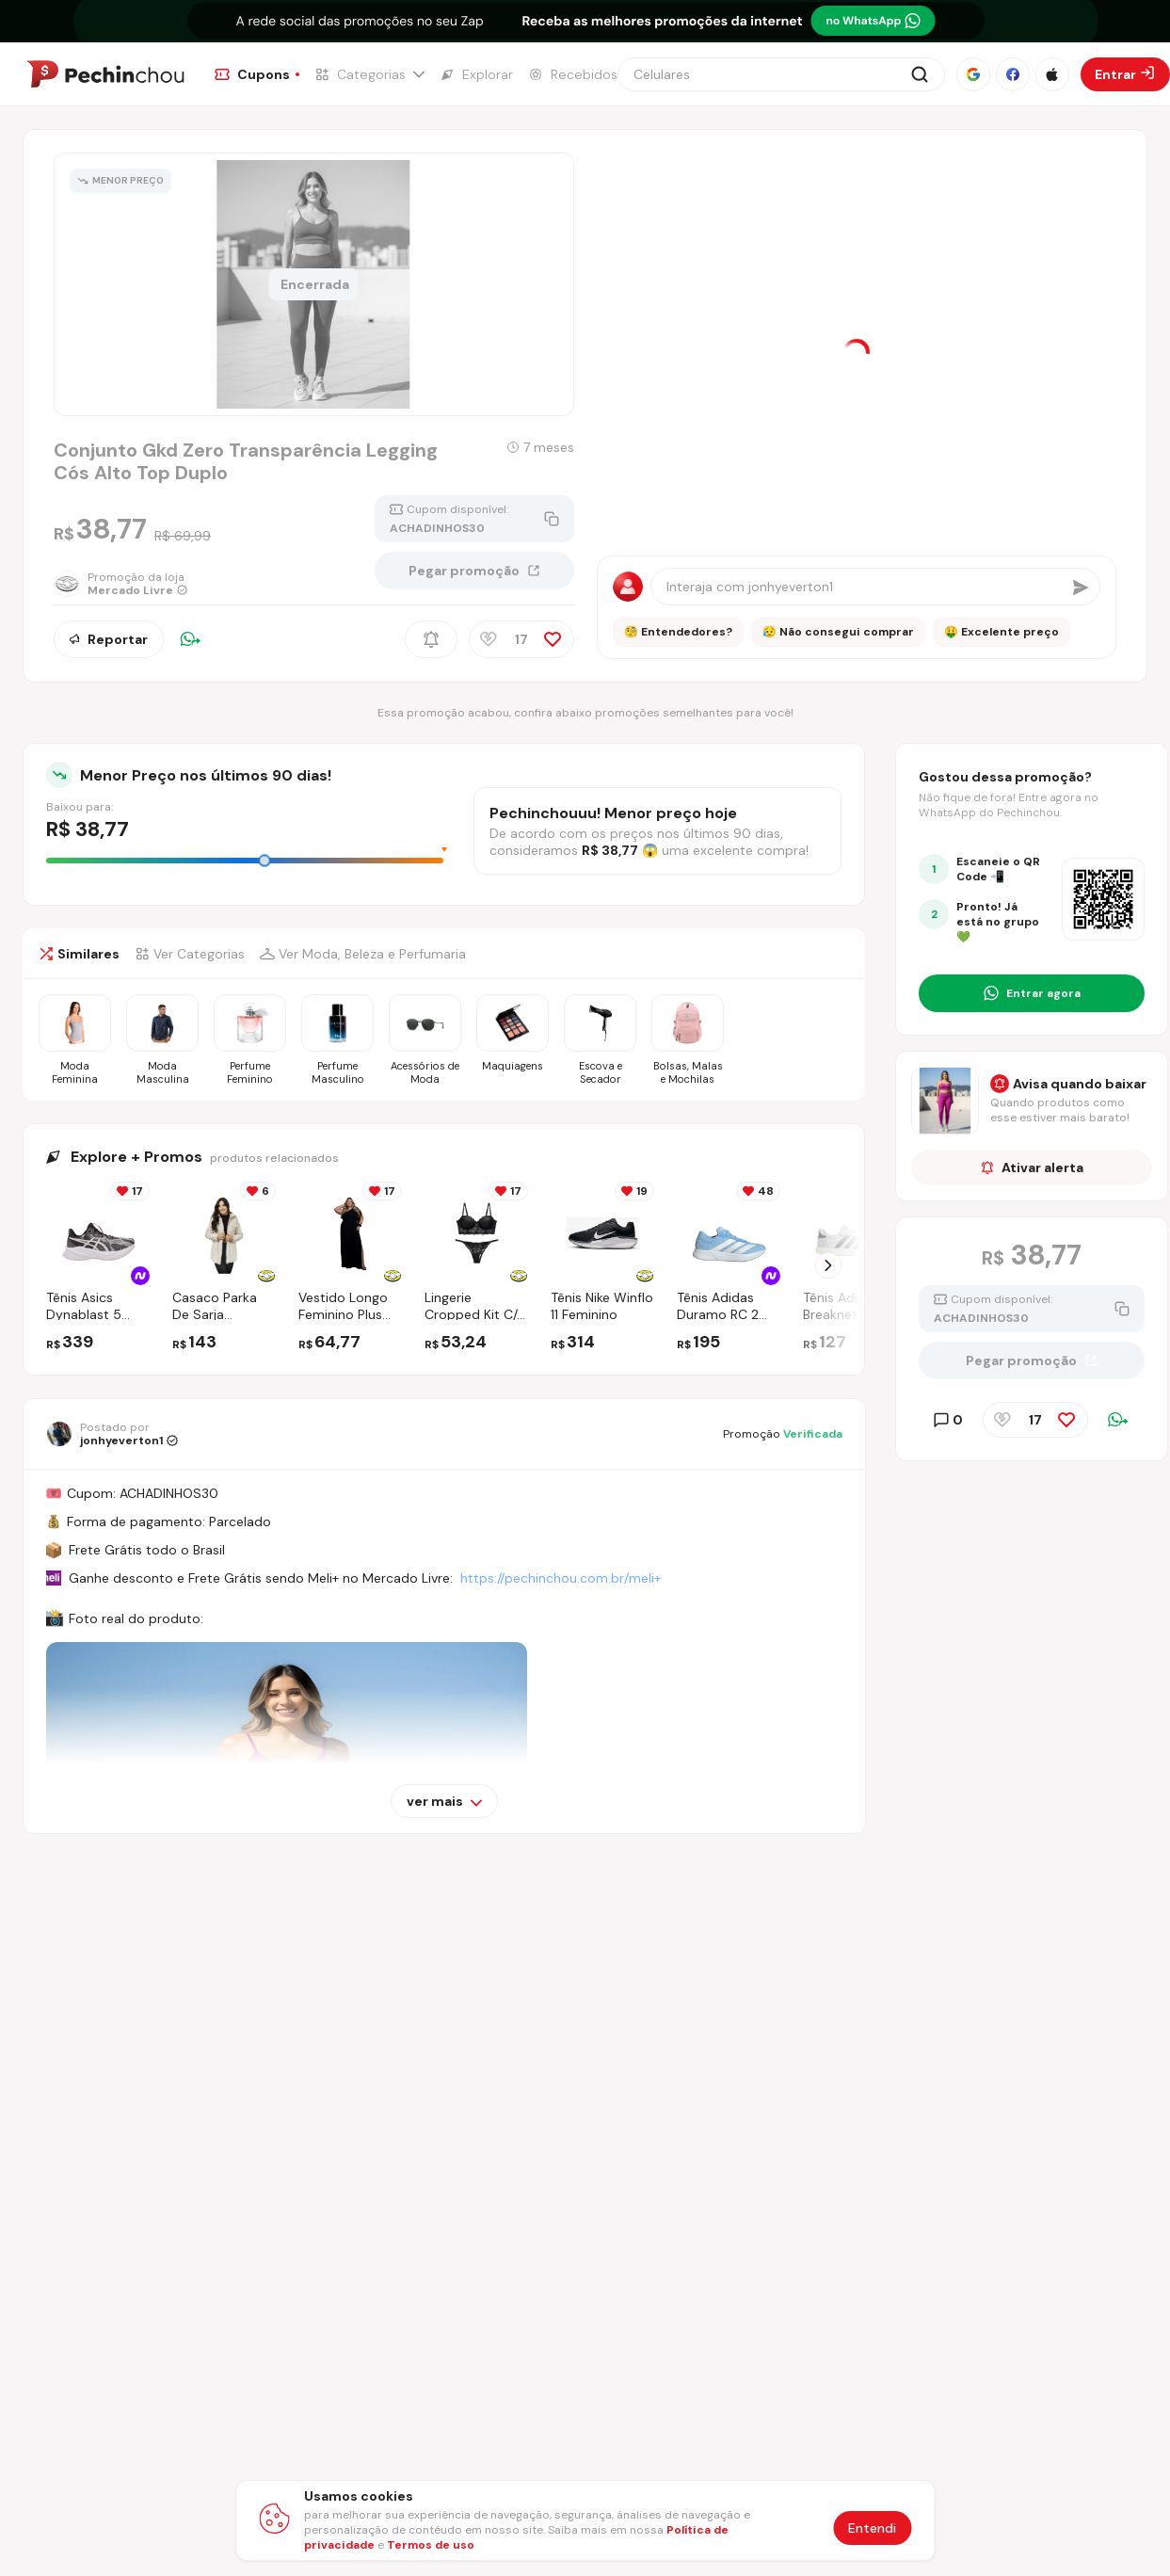 This screenshot has width=1170, height=2576. I want to click on [Ir para a página de Cupons], so click(257, 74).